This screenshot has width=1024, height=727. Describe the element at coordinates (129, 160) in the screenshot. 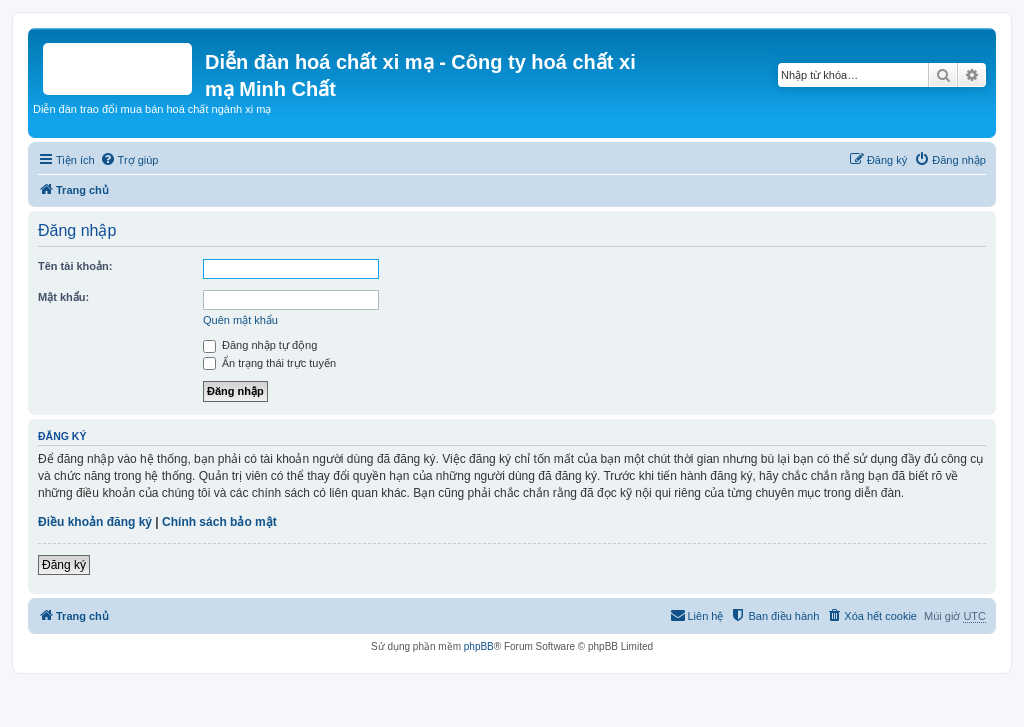

I see `[menuitem]` at that location.